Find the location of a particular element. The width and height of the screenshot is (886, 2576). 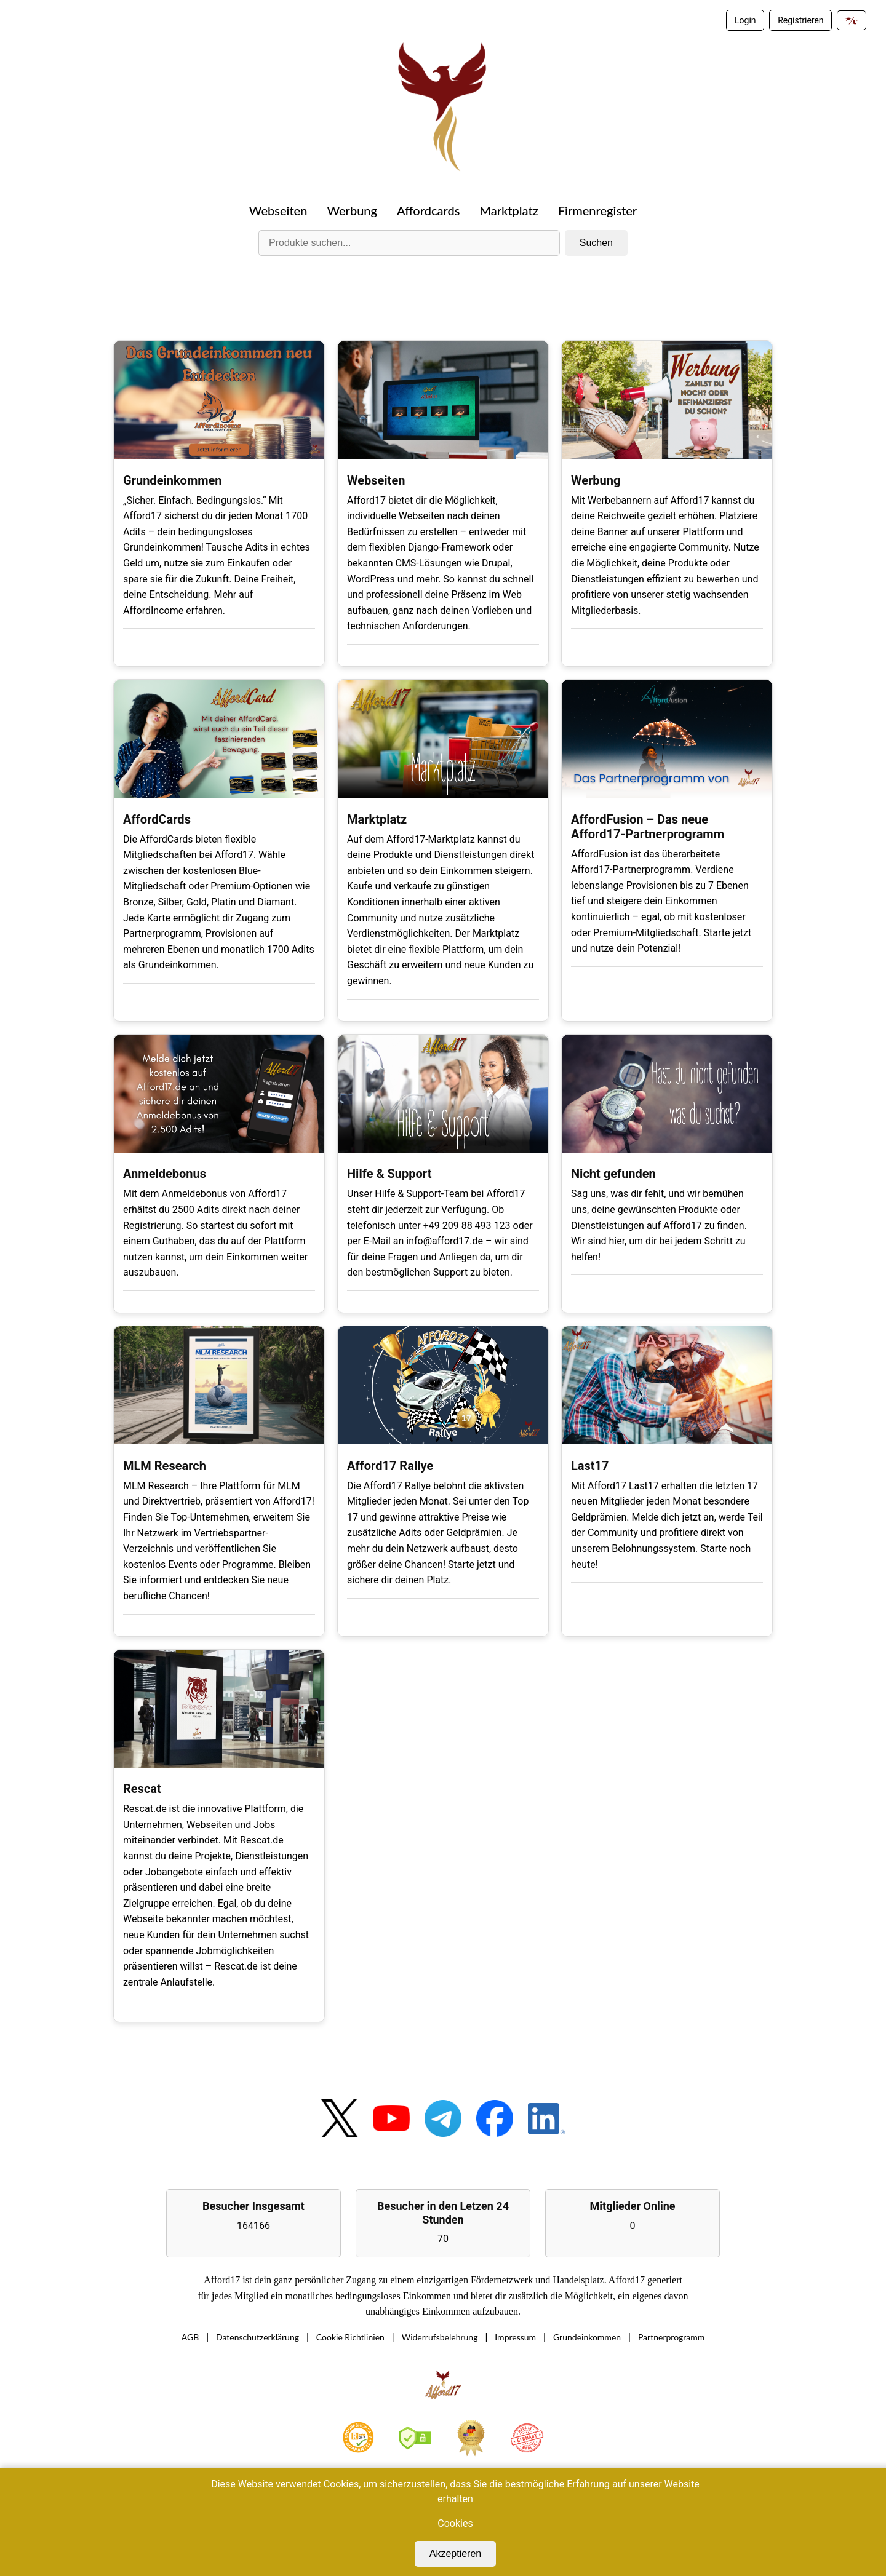

[LinkedIn] is located at coordinates (546, 2122).